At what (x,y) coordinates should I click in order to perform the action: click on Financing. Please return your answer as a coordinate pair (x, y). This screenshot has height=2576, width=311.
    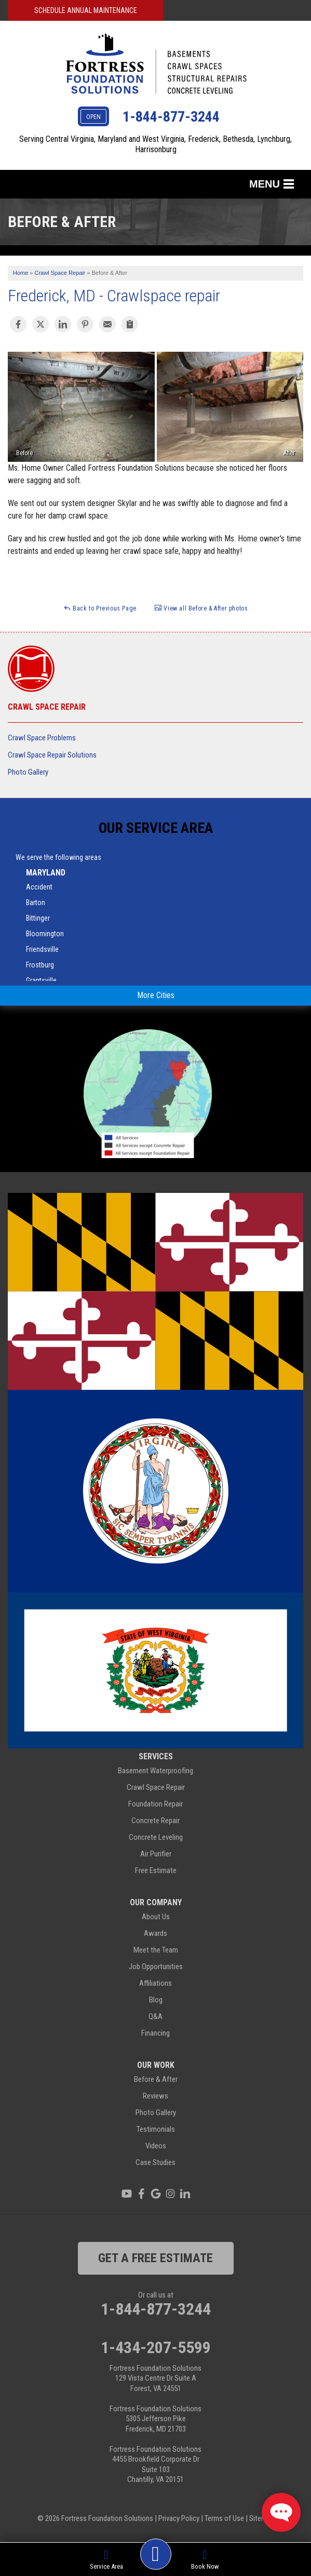
    Looking at the image, I should click on (155, 2033).